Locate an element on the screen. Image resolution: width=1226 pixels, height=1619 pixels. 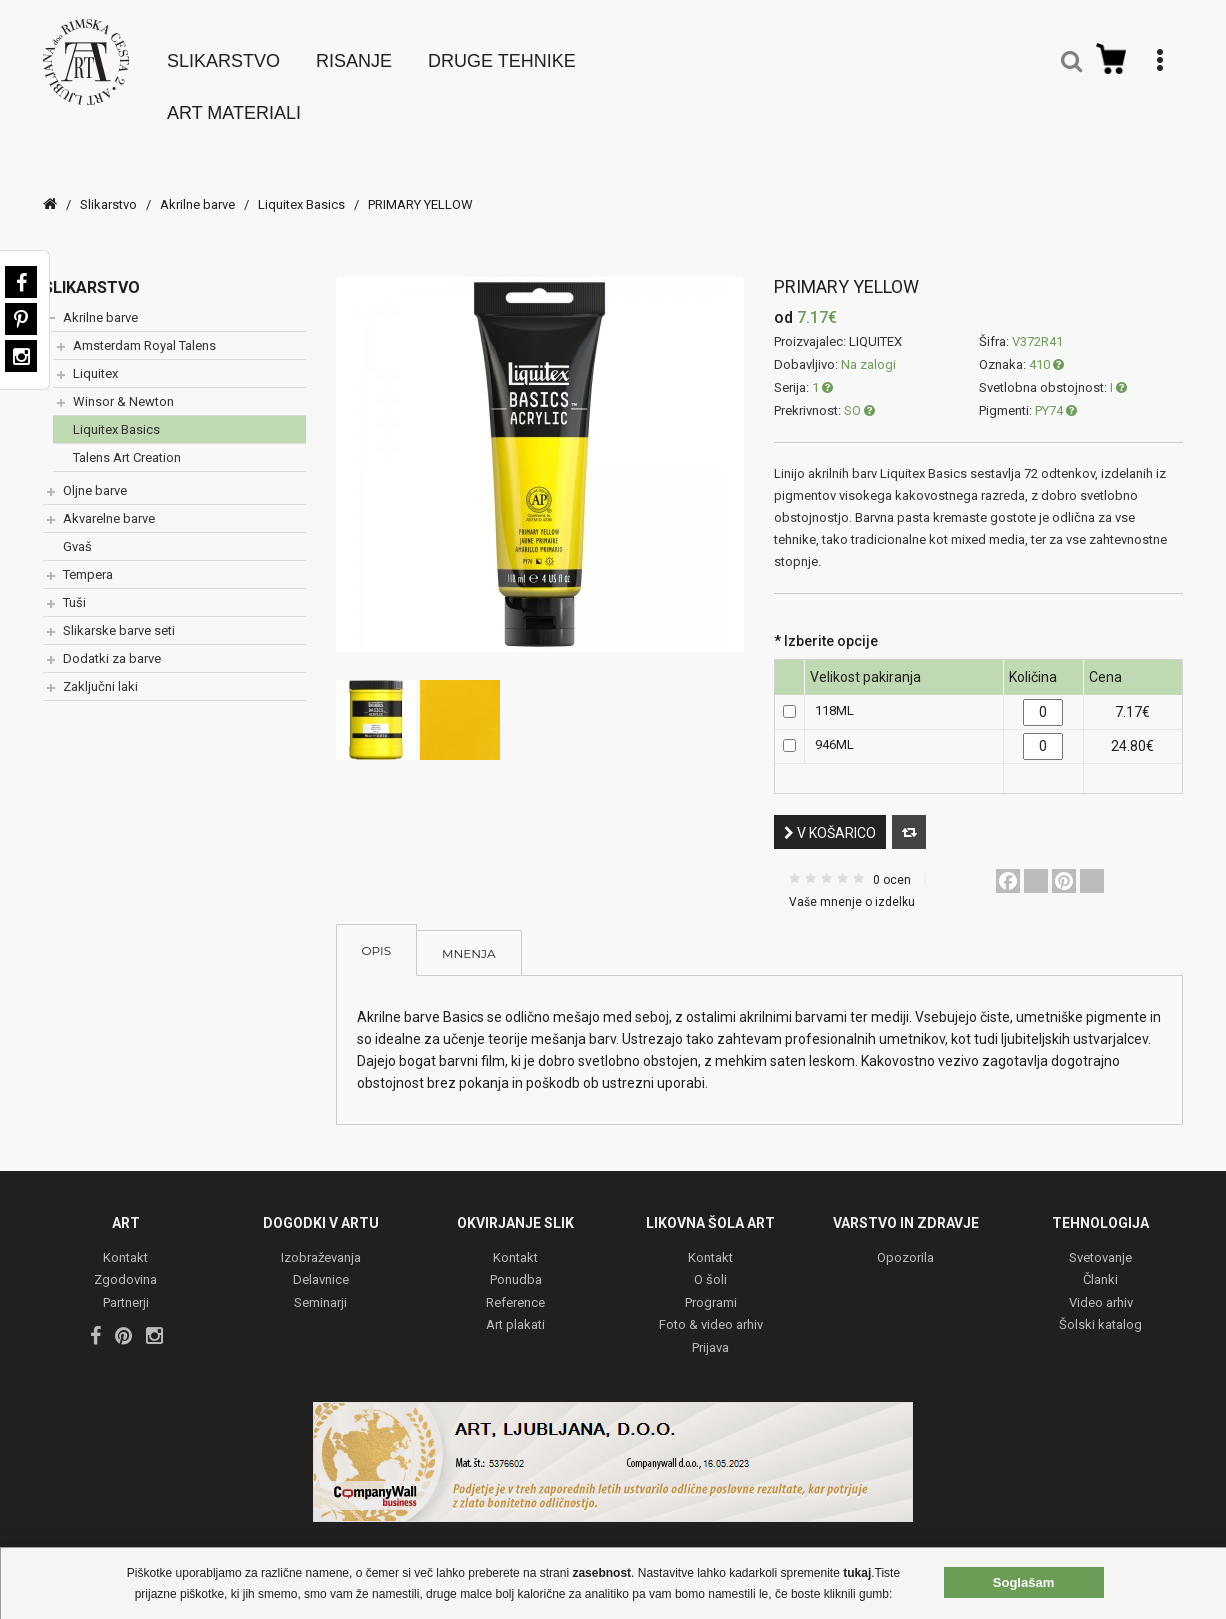
Reference is located at coordinates (515, 1286).